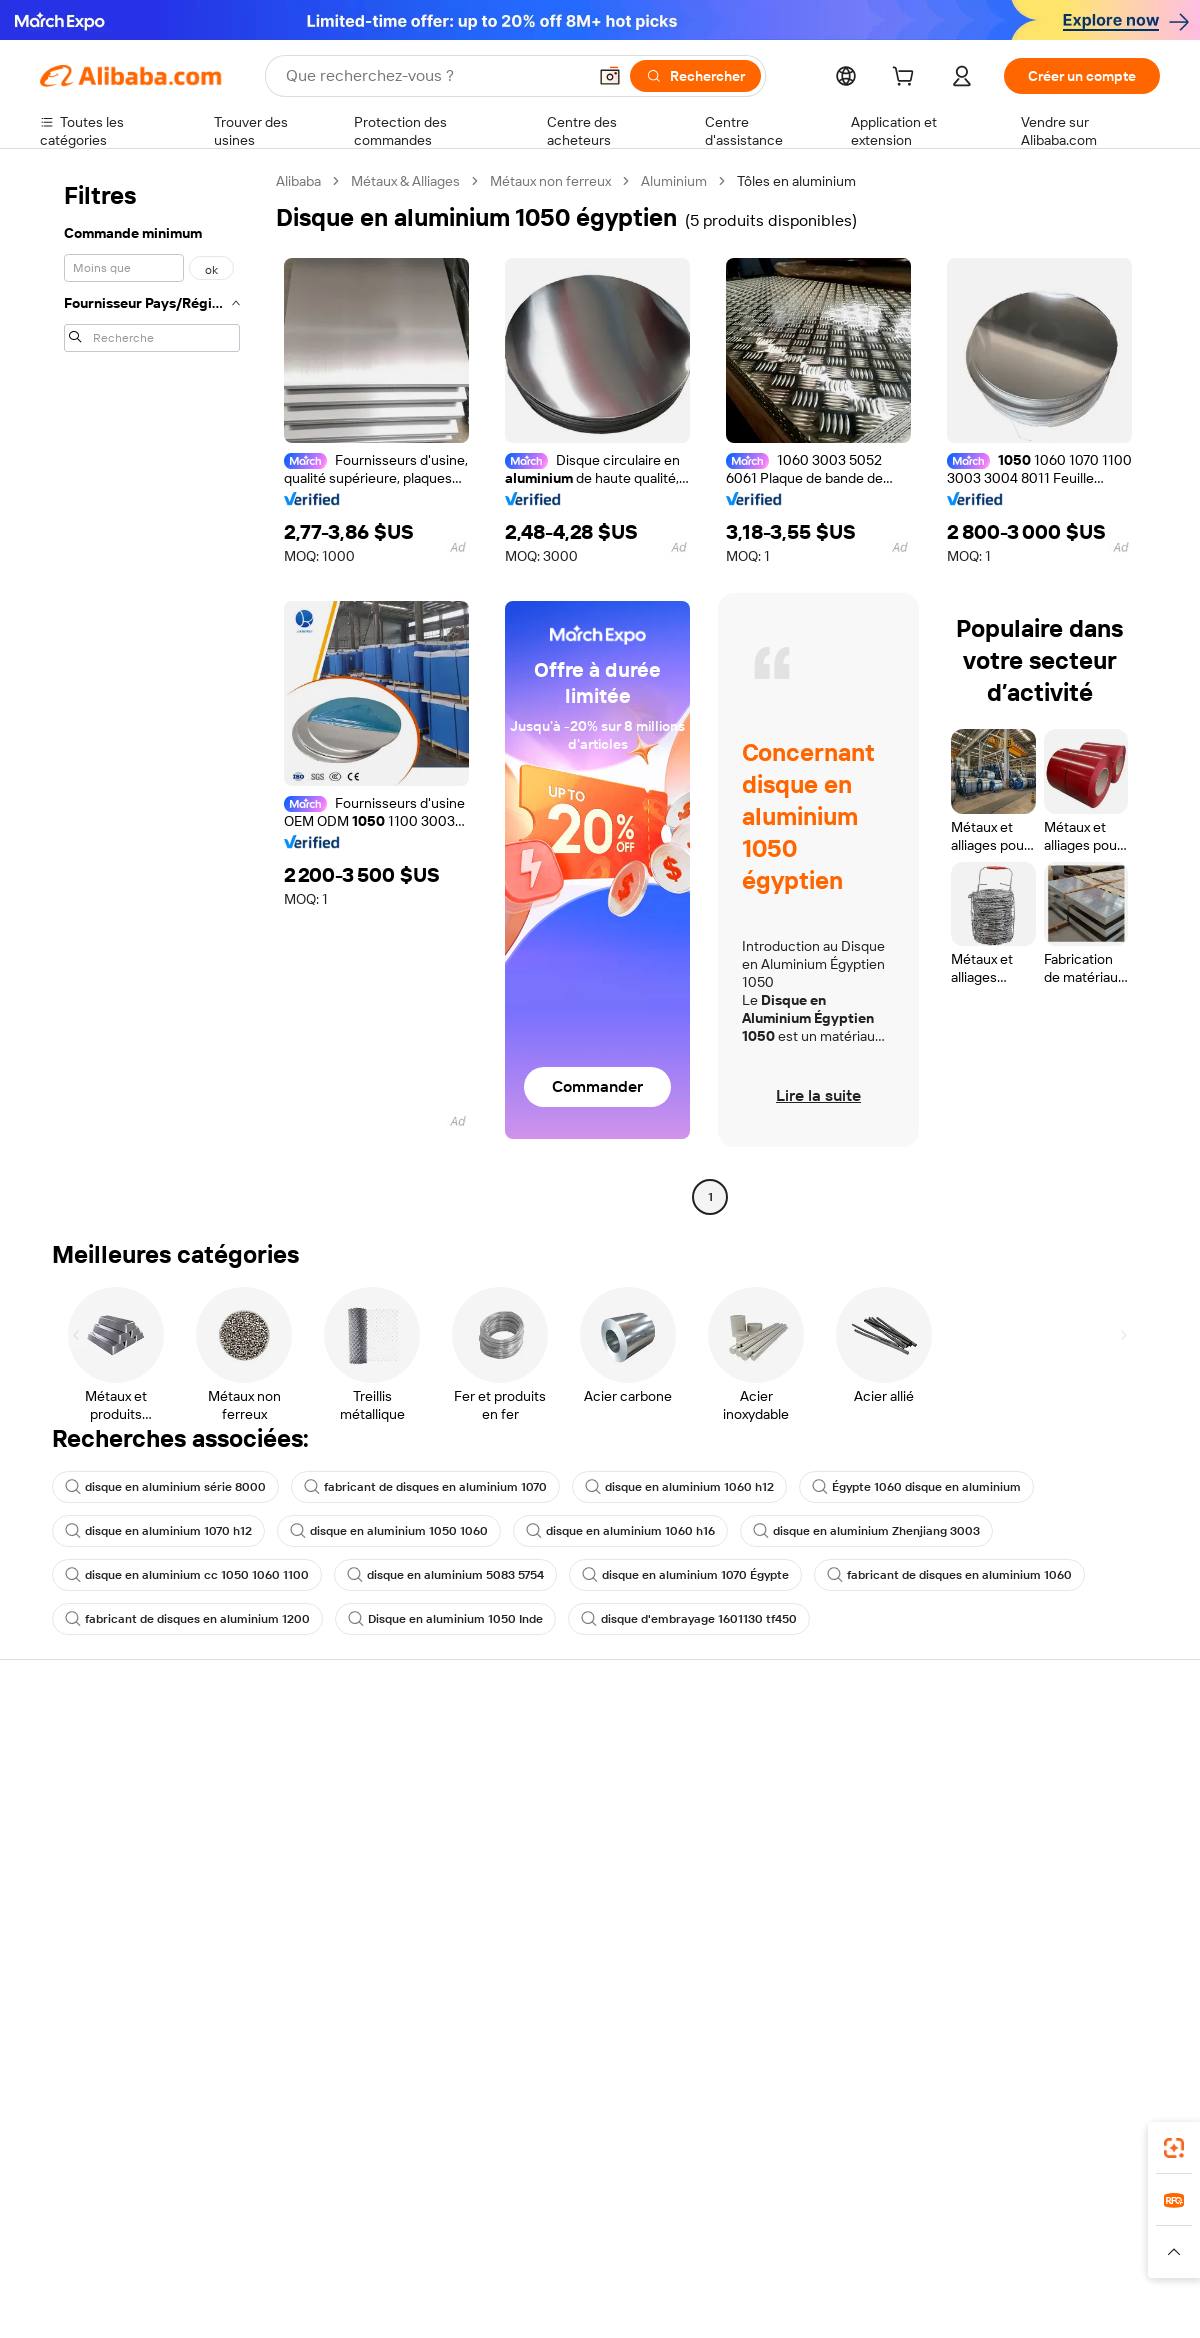 Image resolution: width=1200 pixels, height=2338 pixels. What do you see at coordinates (445, 1575) in the screenshot?
I see `disque en aluminium 5083 5754` at bounding box center [445, 1575].